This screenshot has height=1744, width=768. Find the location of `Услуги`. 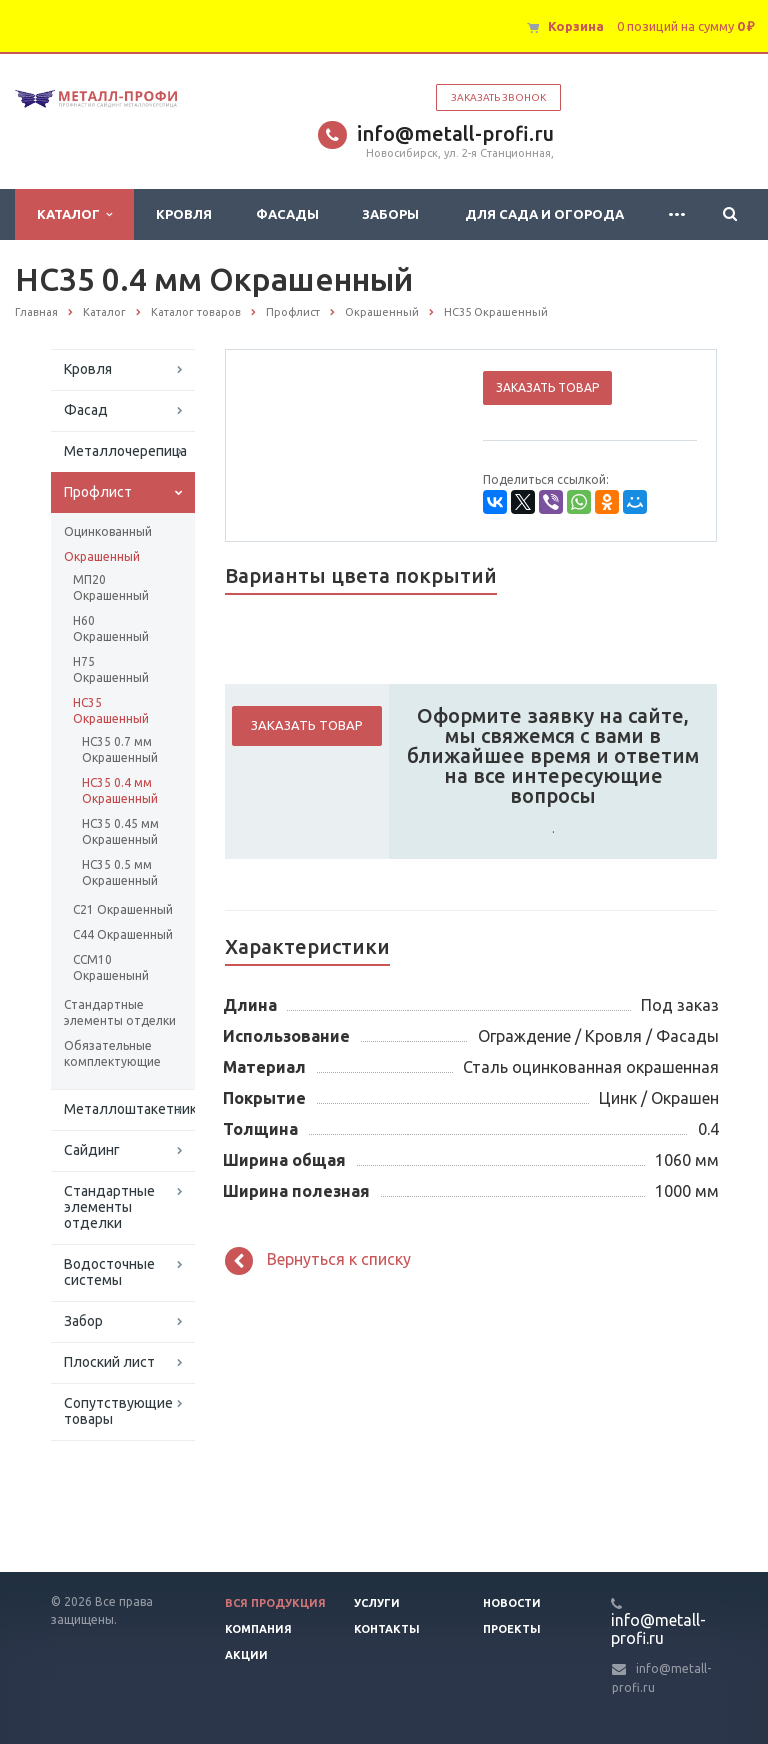

Услуги is located at coordinates (377, 1603).